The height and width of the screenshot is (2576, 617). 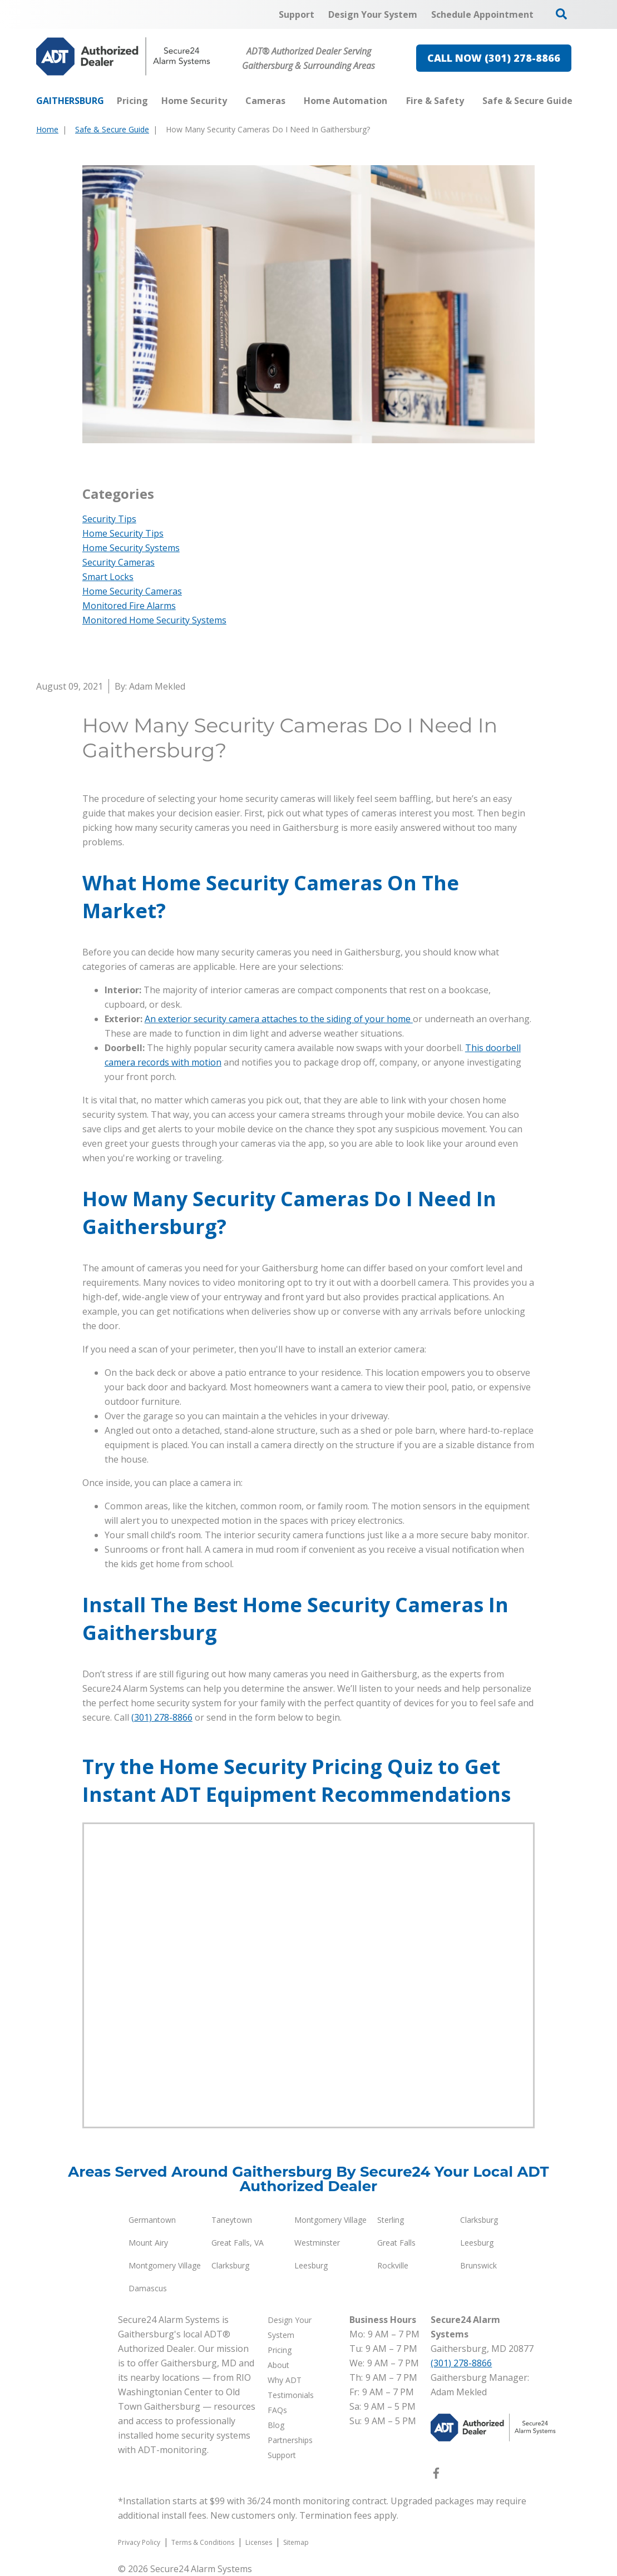 I want to click on Taneytown, so click(x=231, y=2220).